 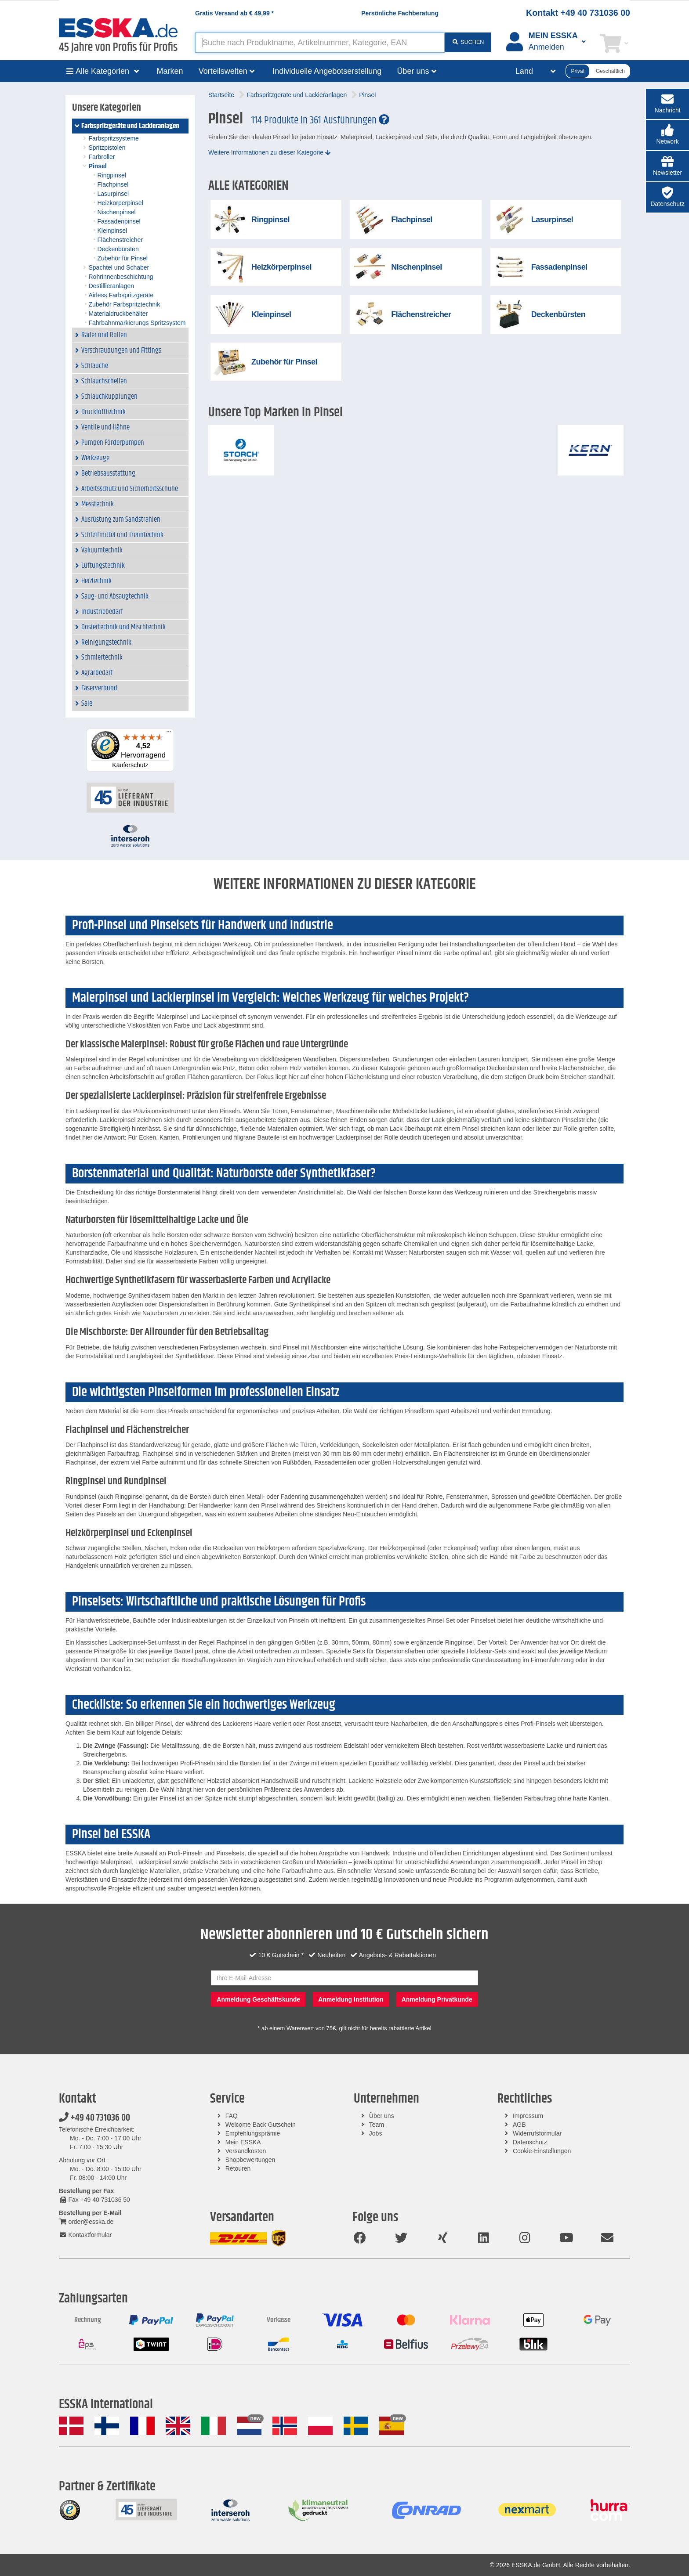 I want to click on FAQ, so click(x=231, y=2115).